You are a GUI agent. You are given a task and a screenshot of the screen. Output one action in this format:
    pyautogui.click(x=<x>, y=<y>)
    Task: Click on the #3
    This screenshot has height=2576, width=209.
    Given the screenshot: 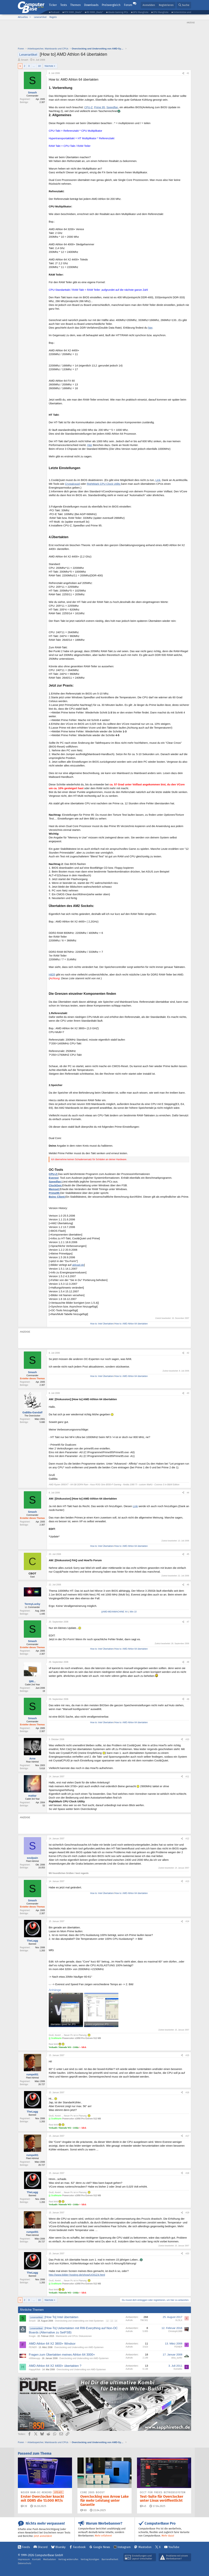 What is the action you would take?
    pyautogui.click(x=188, y=1393)
    